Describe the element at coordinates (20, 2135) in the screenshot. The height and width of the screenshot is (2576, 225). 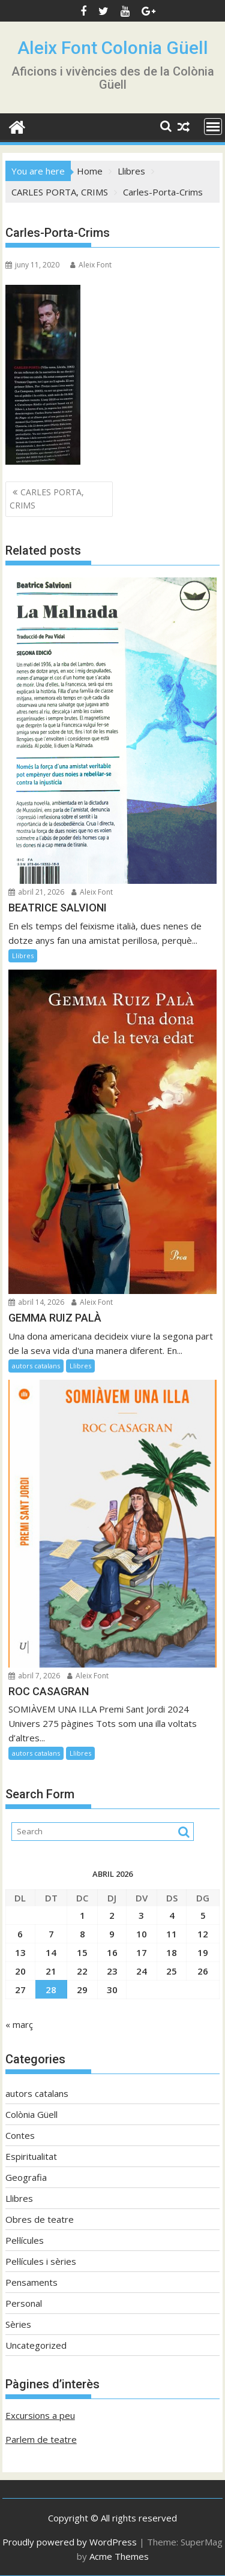
I see `Contes` at that location.